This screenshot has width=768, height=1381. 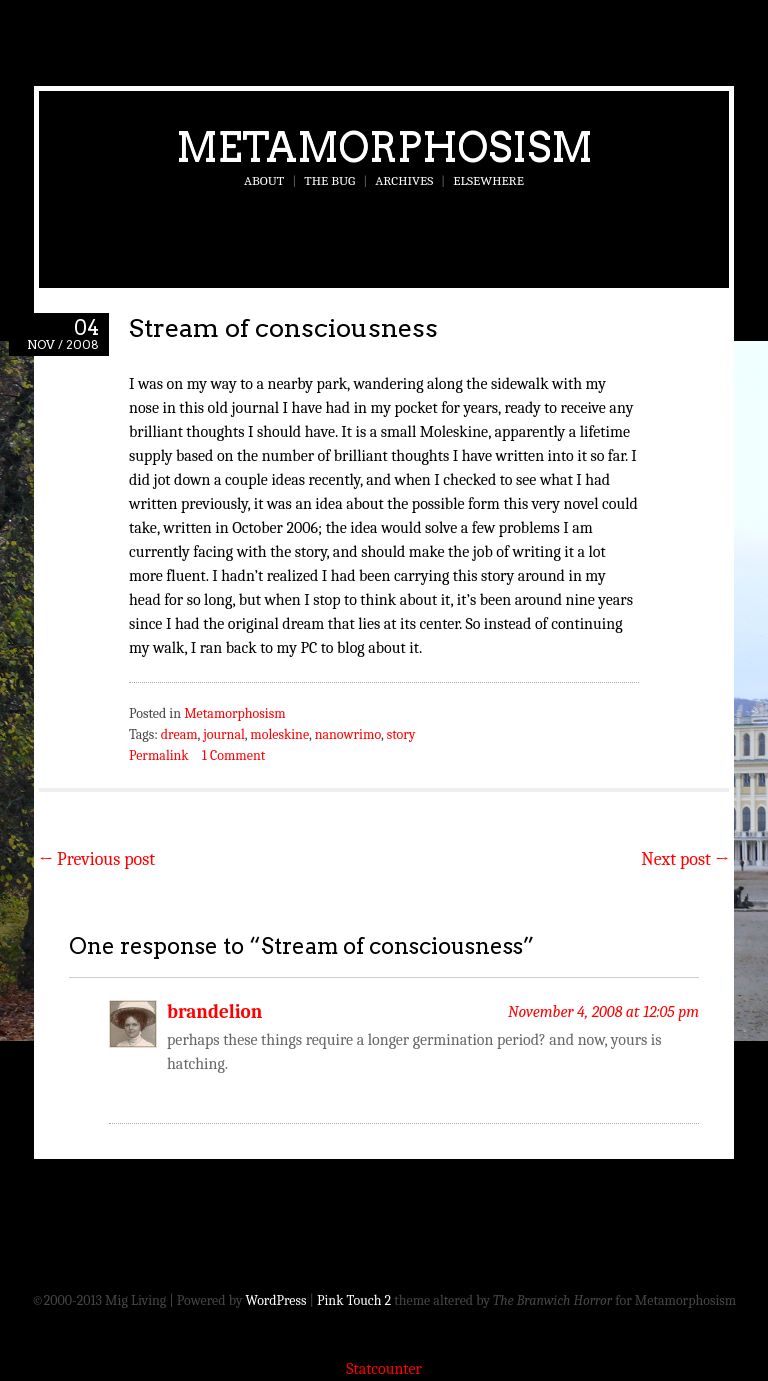 What do you see at coordinates (348, 734) in the screenshot?
I see `nanowrimo` at bounding box center [348, 734].